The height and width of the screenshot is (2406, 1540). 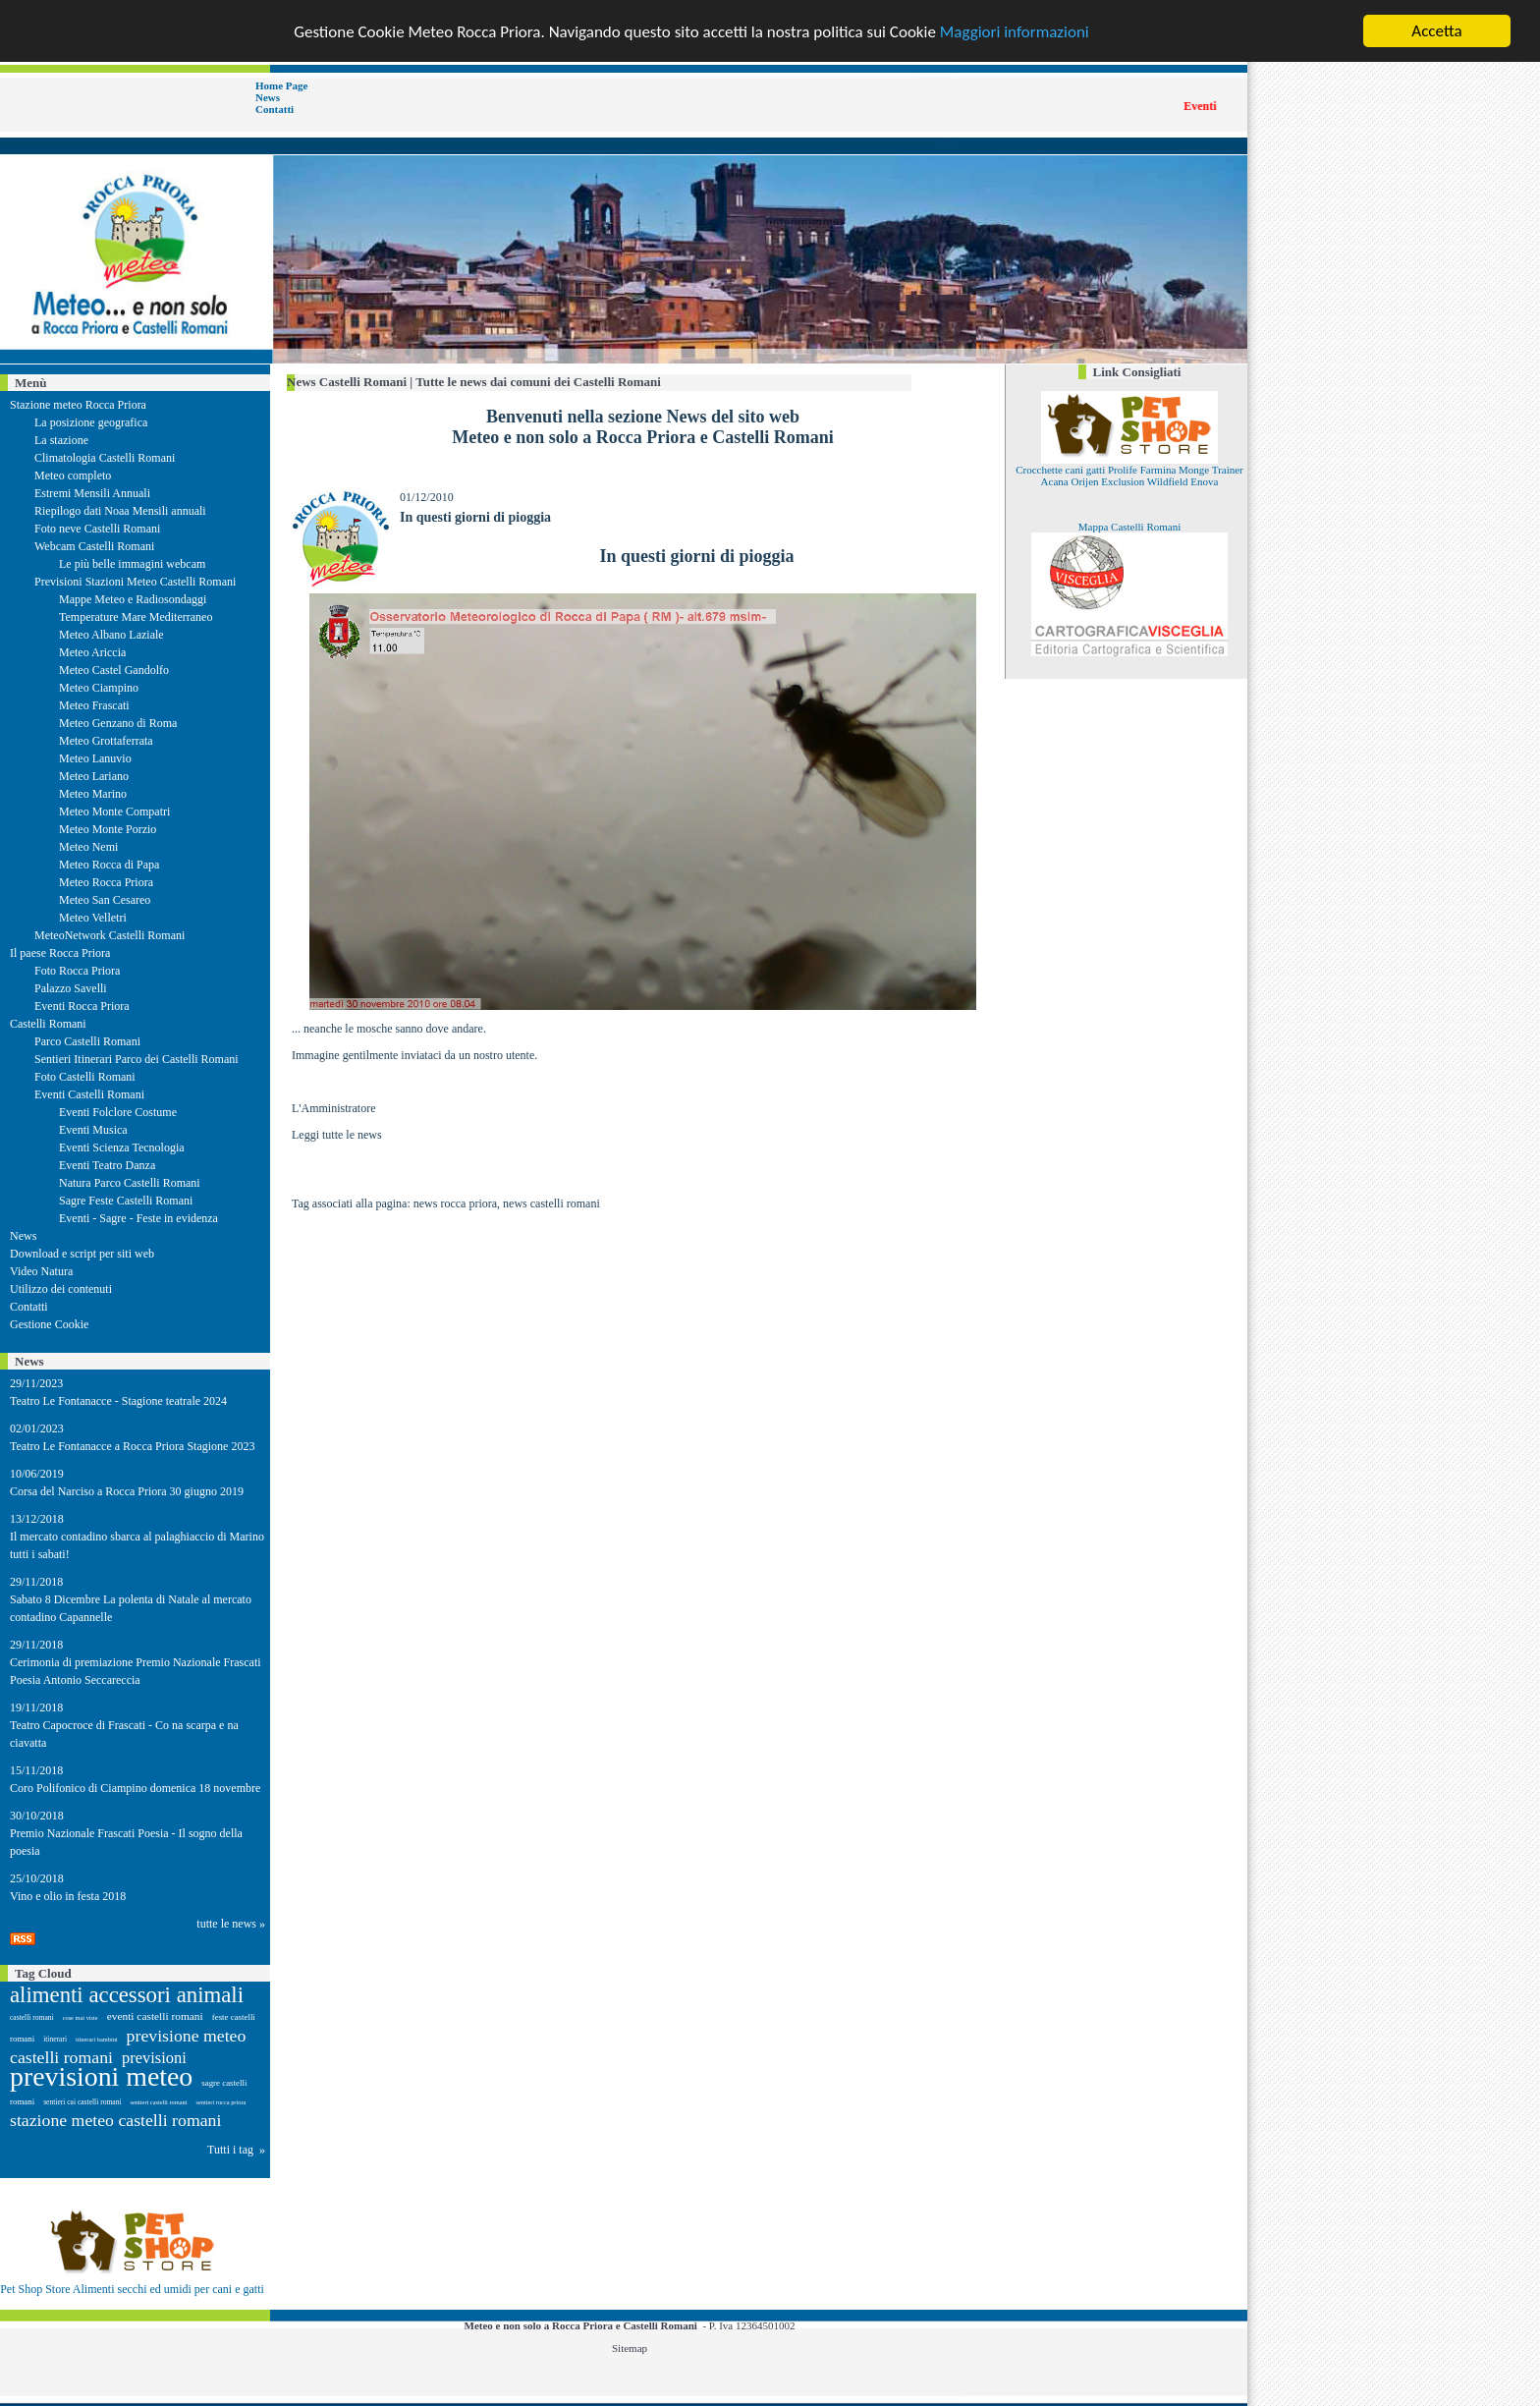 What do you see at coordinates (135, 1788) in the screenshot?
I see `Coro Polifonico di Ciampino domenica 18 novembre` at bounding box center [135, 1788].